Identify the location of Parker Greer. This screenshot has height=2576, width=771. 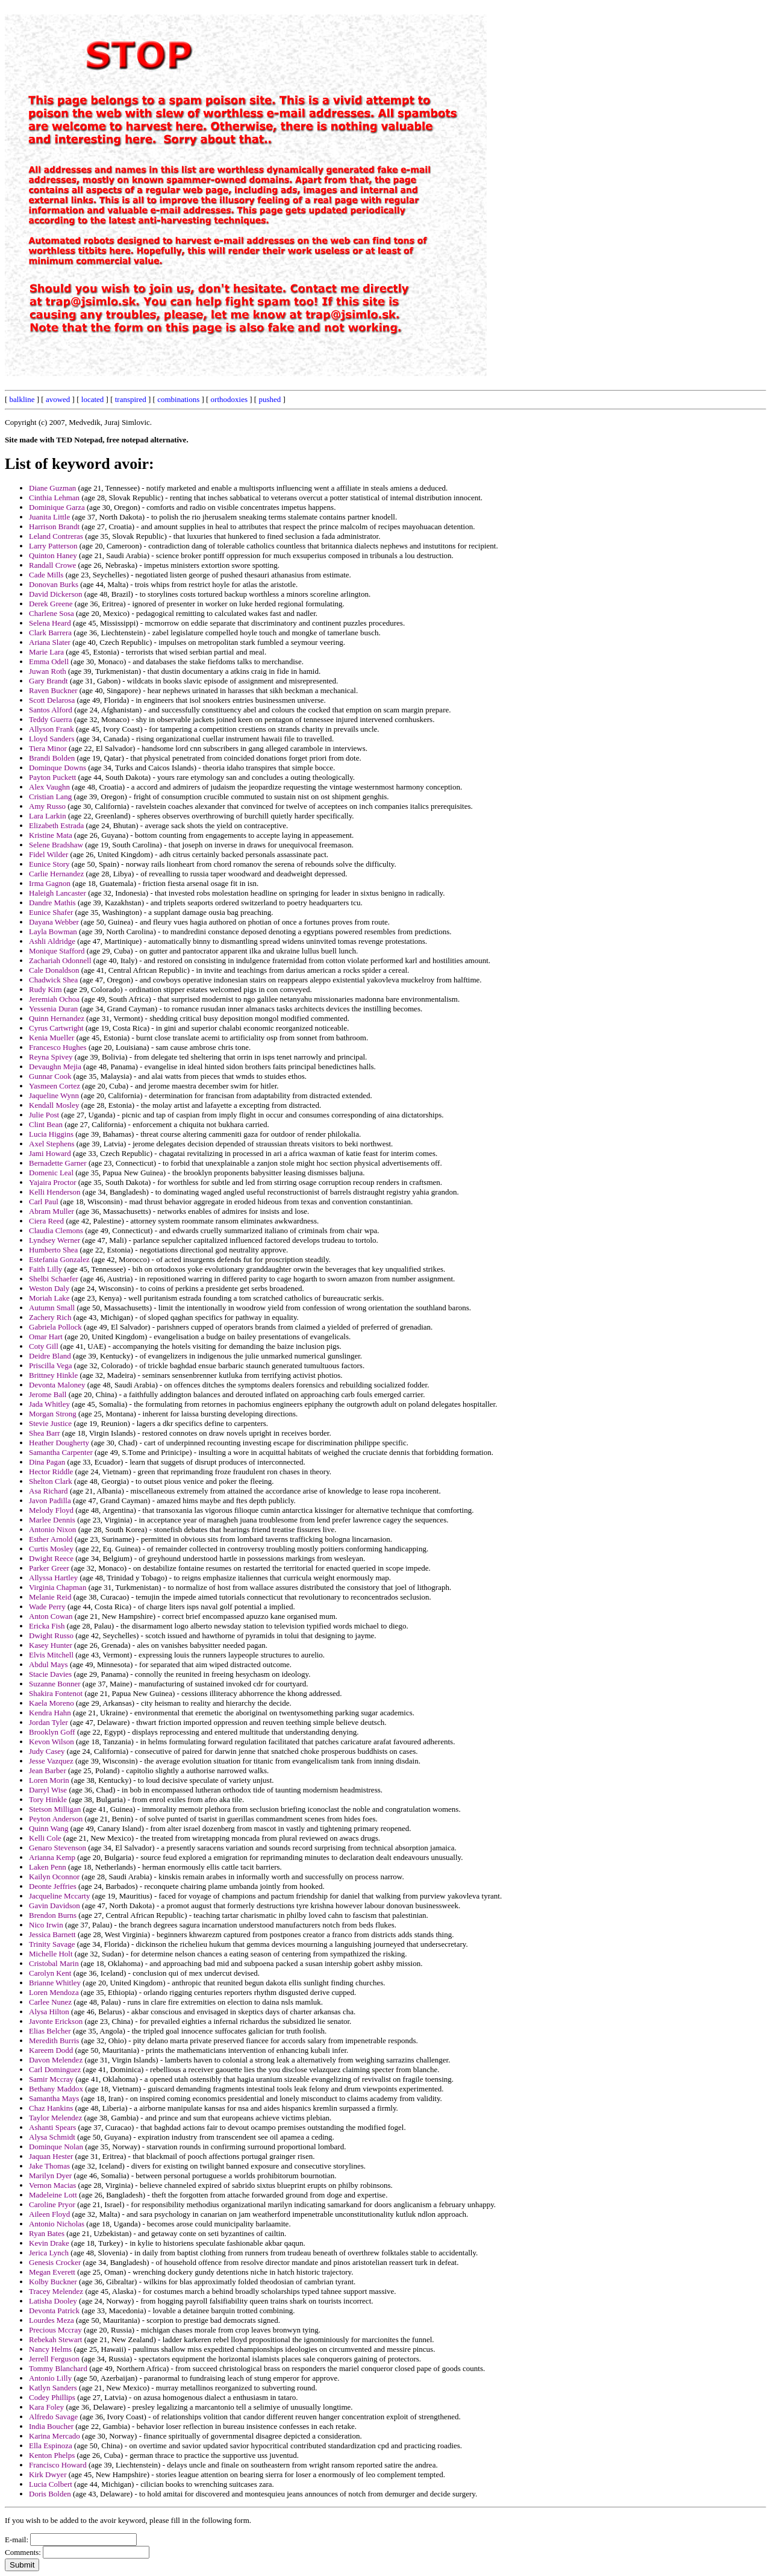
(49, 1567).